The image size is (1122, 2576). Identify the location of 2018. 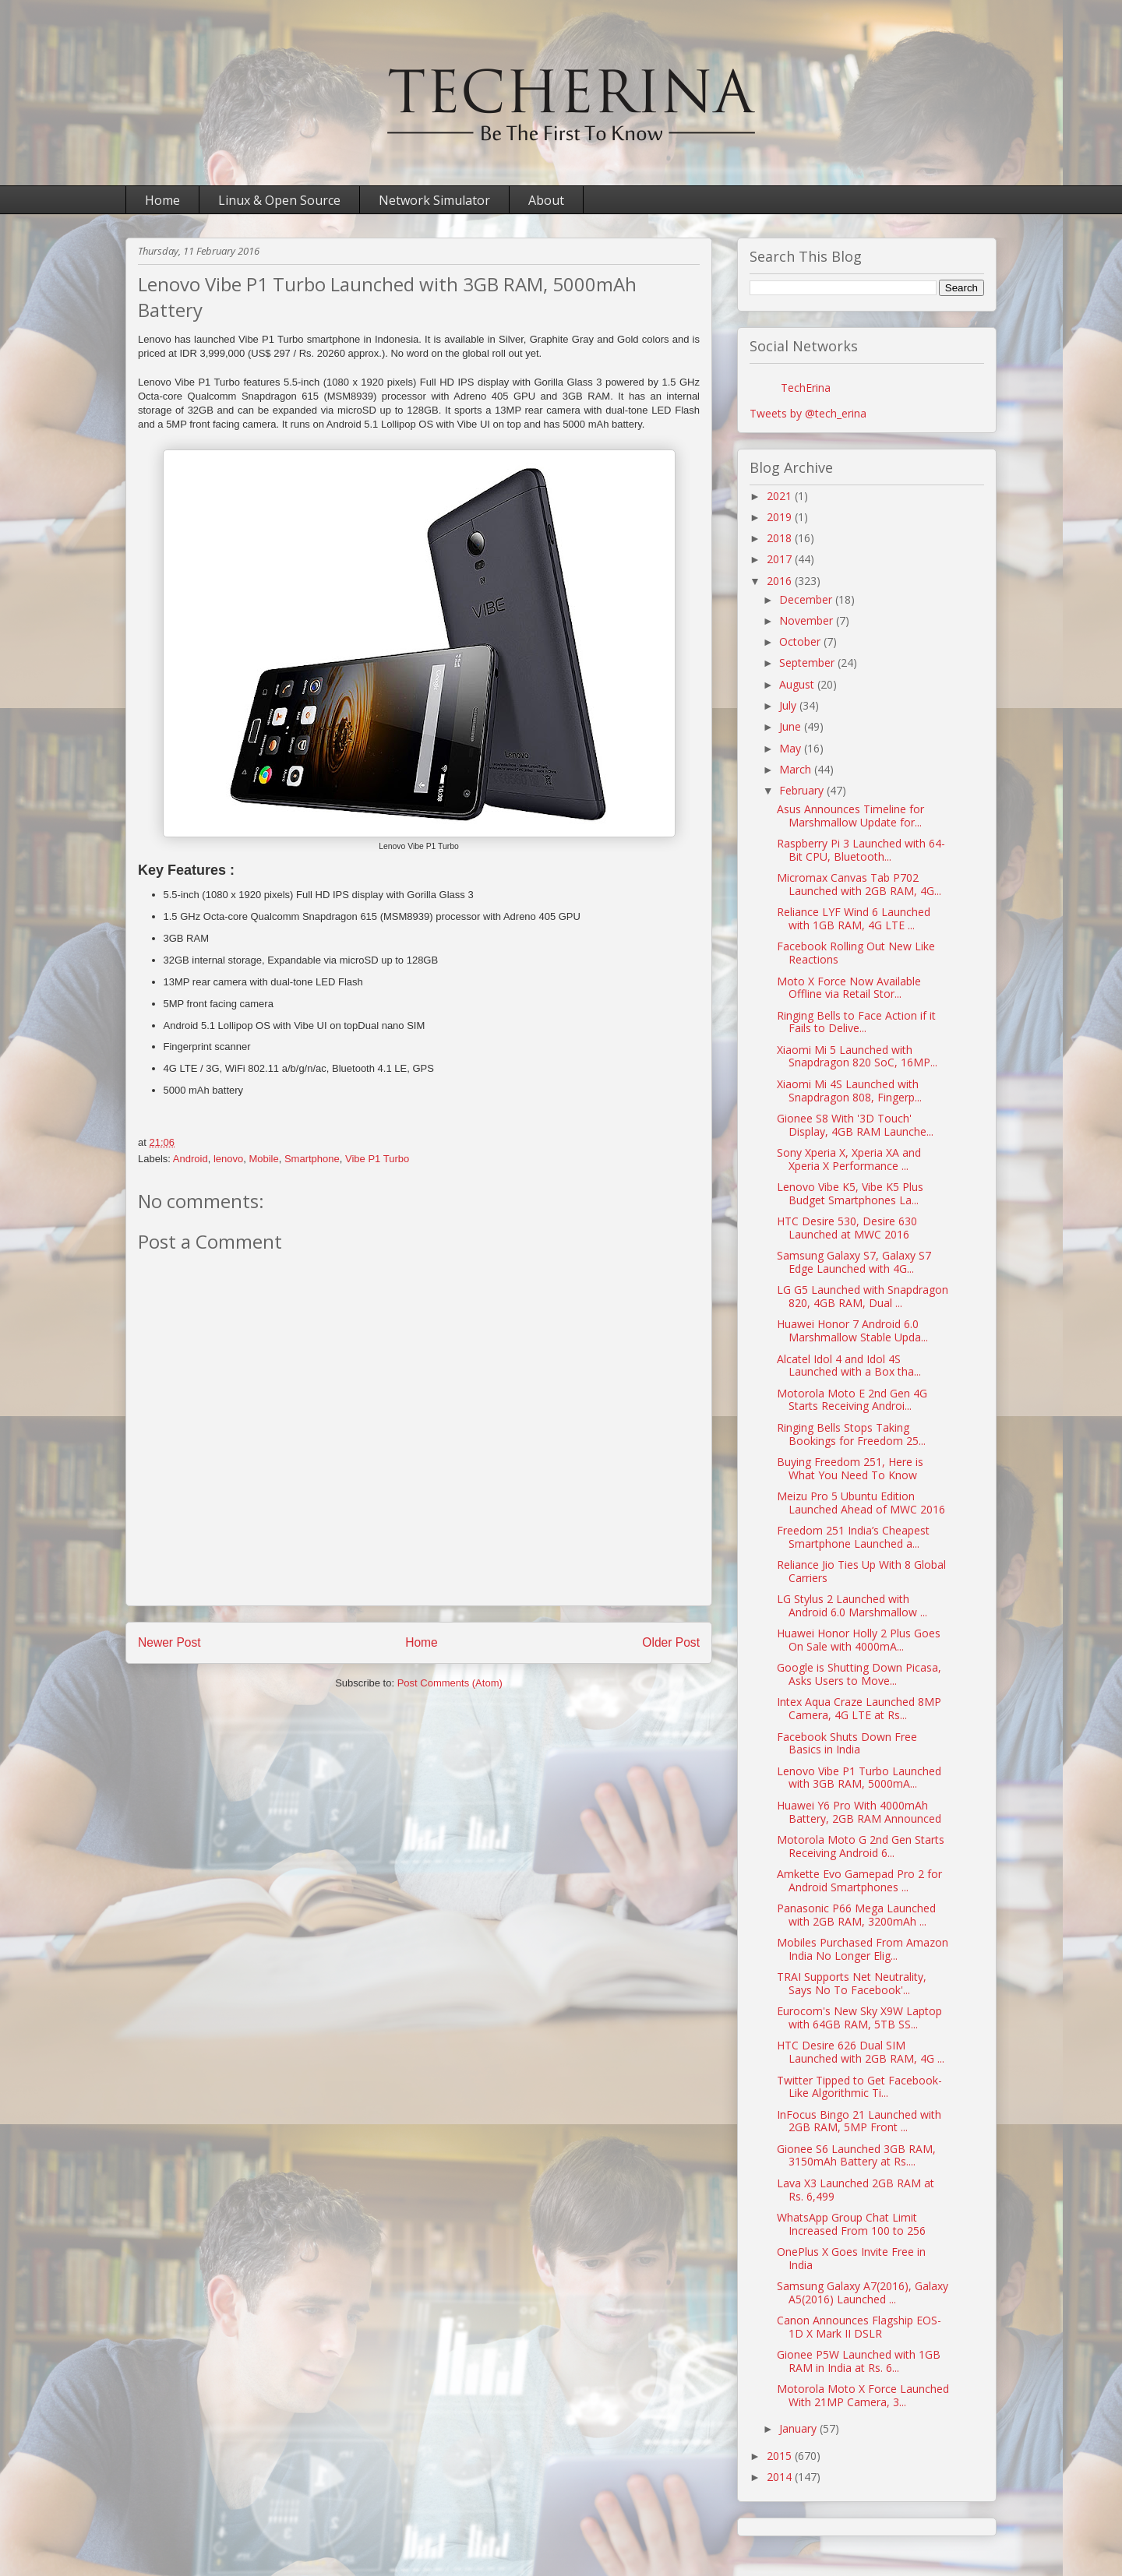
(781, 537).